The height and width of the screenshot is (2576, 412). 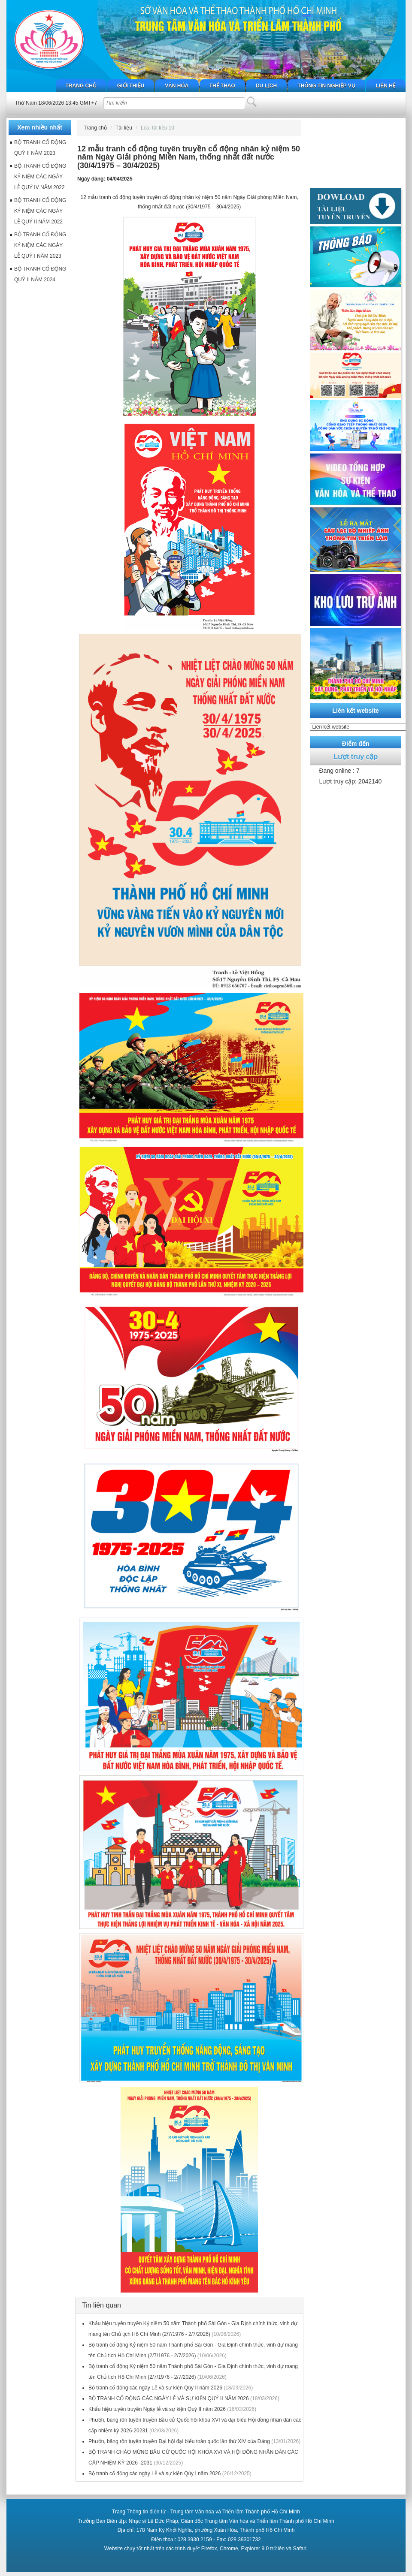 What do you see at coordinates (222, 86) in the screenshot?
I see `Thể thao` at bounding box center [222, 86].